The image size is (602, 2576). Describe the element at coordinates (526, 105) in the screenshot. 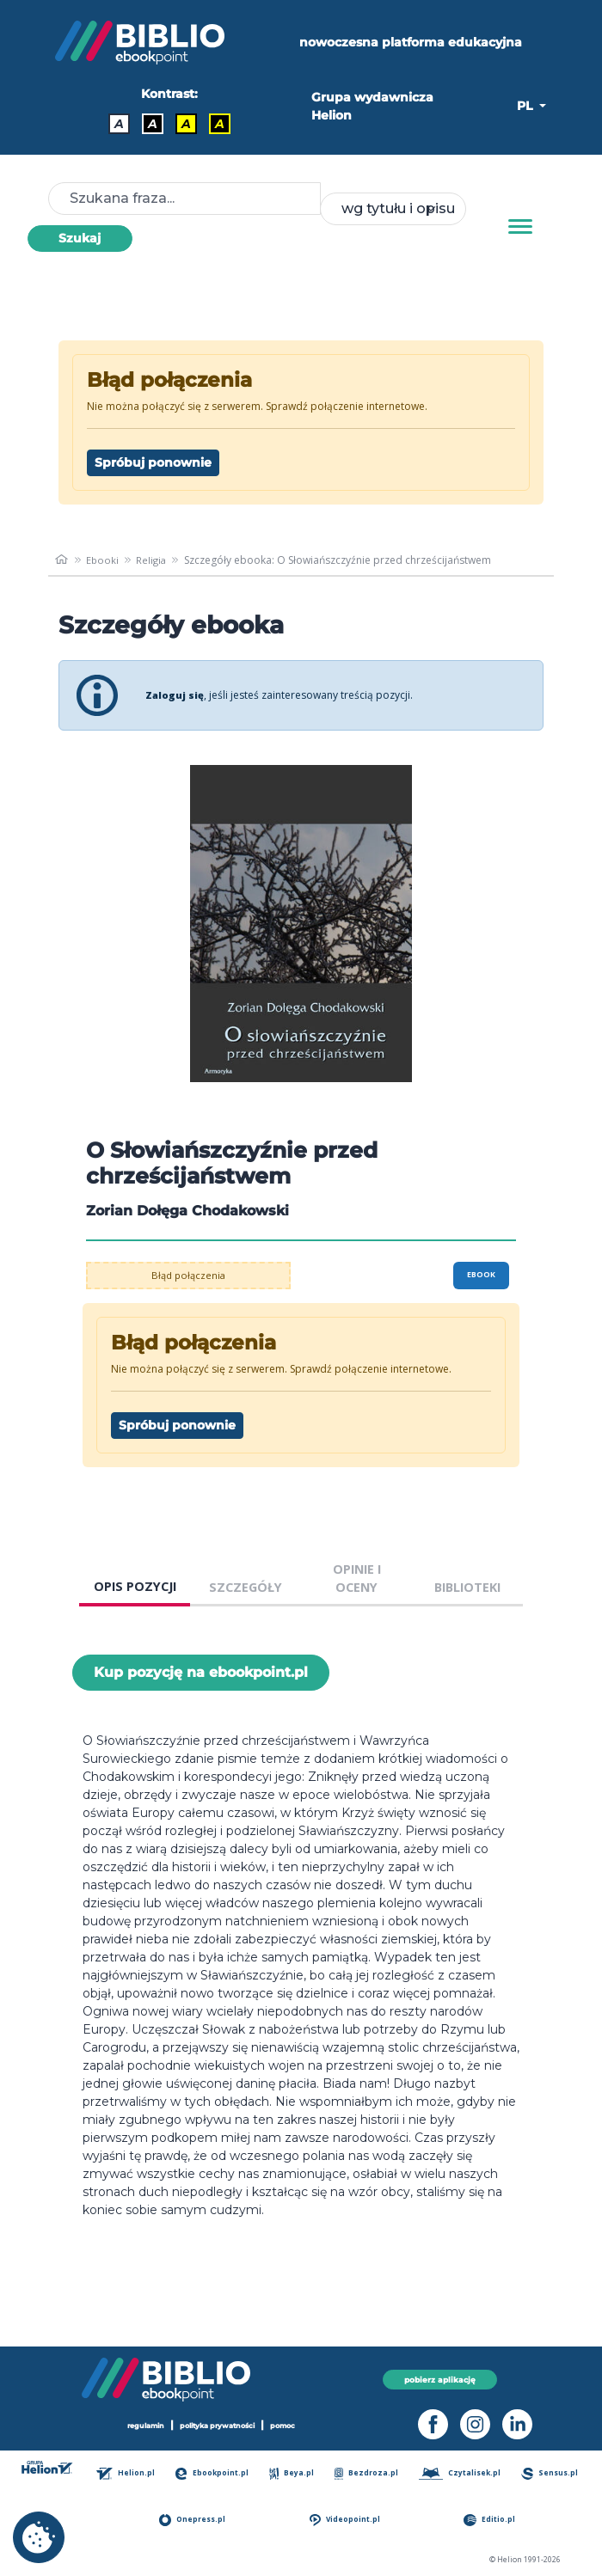

I see `PL [button]` at that location.